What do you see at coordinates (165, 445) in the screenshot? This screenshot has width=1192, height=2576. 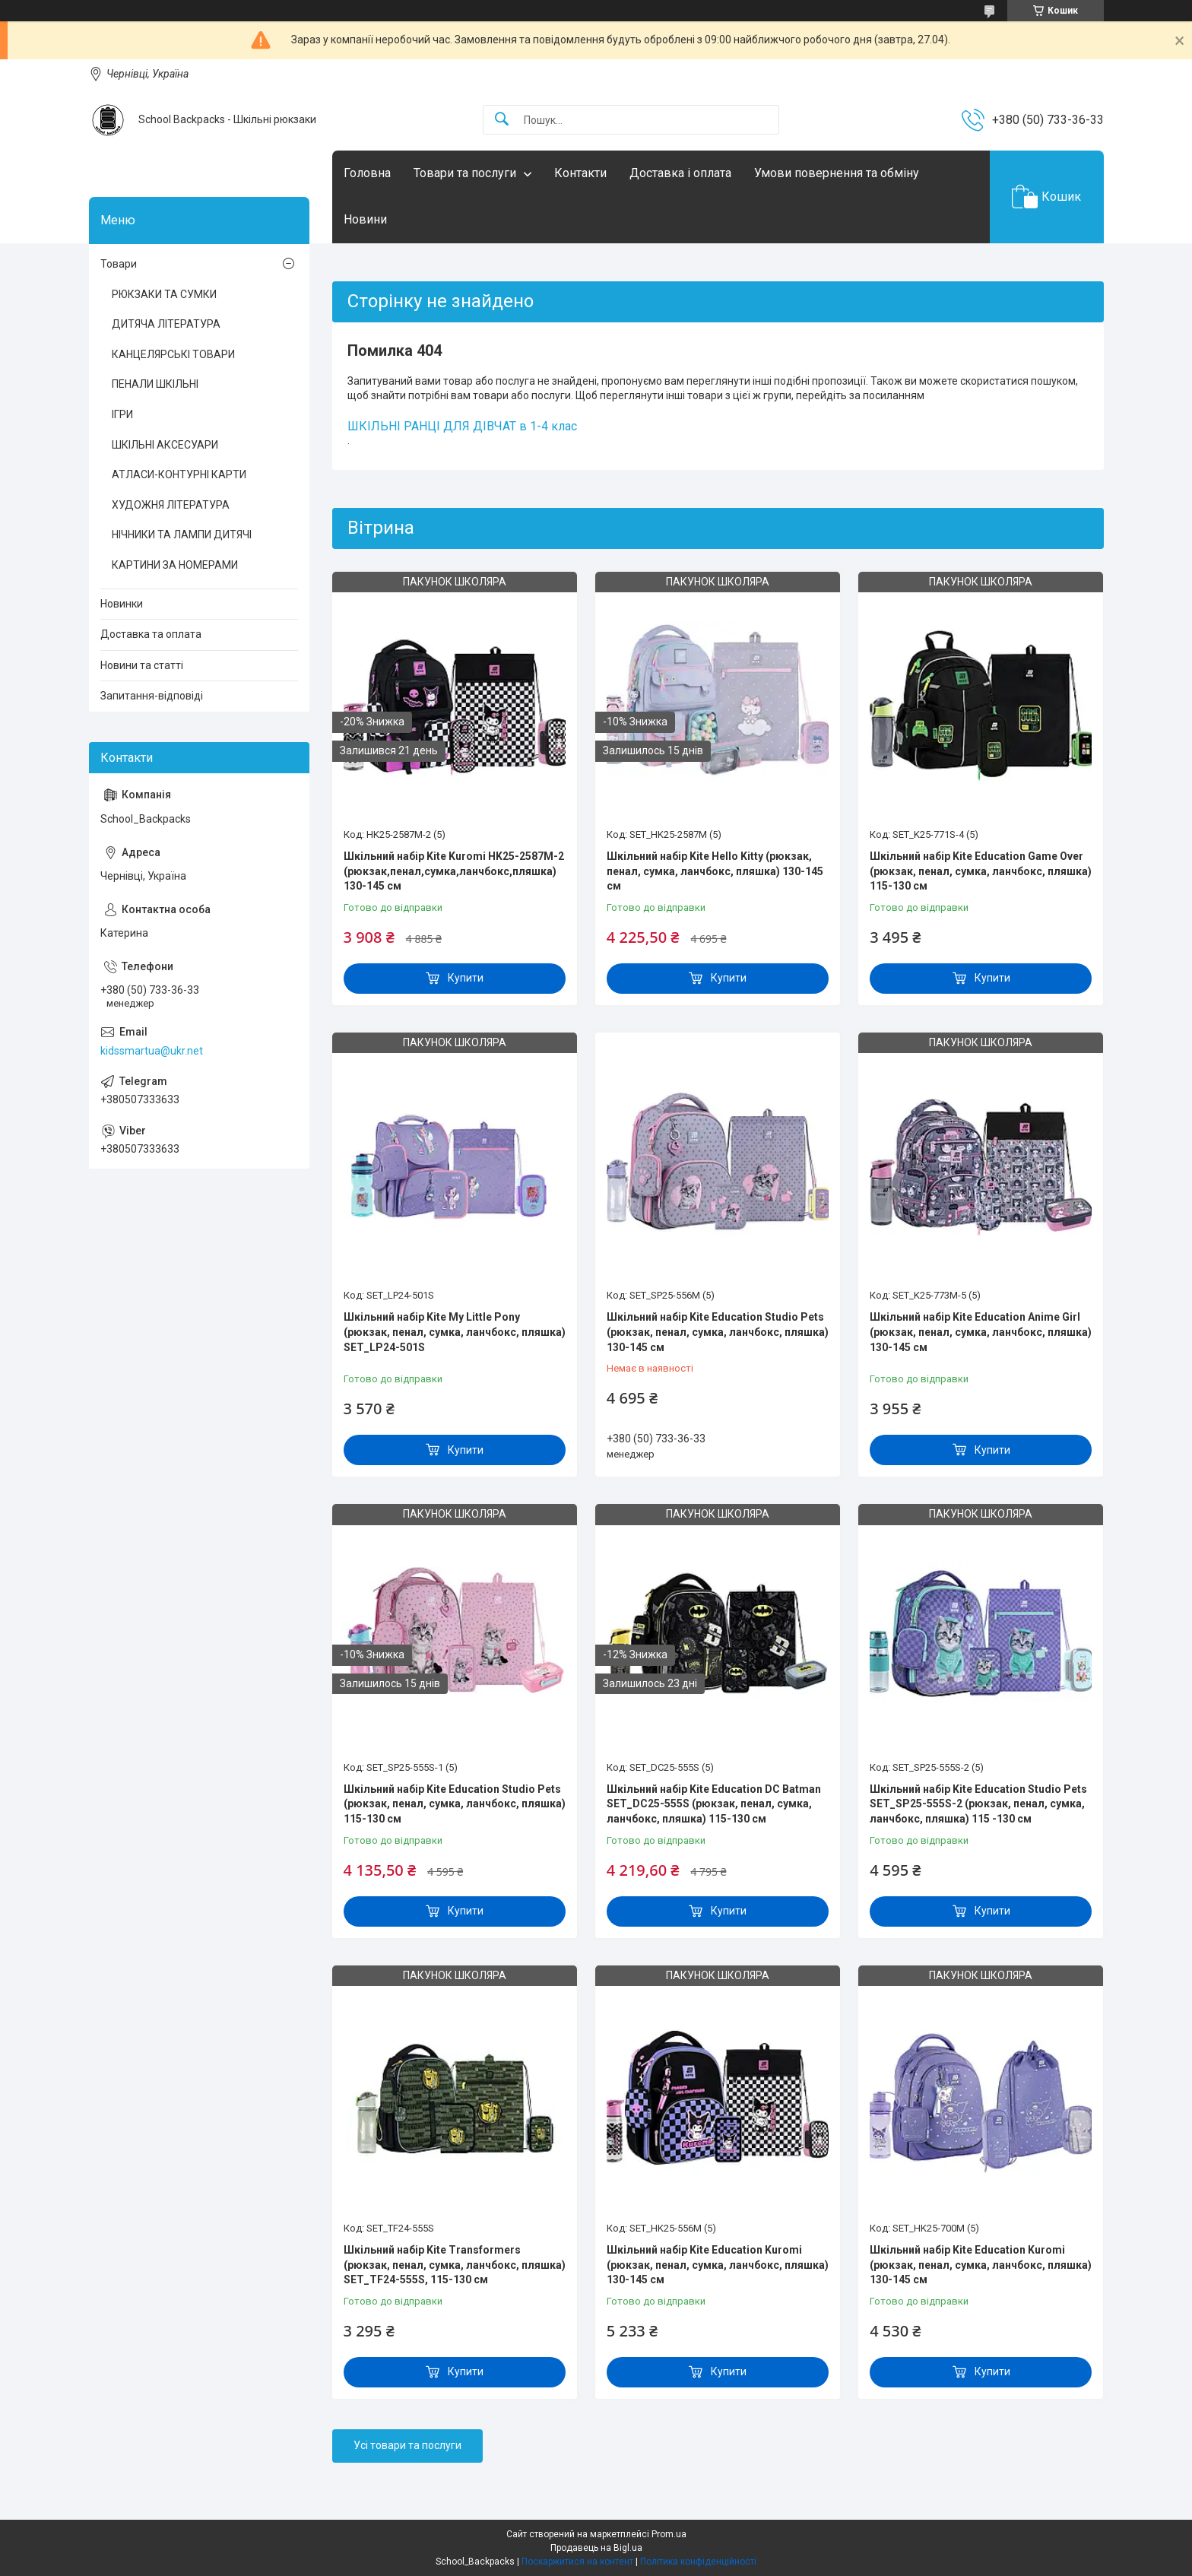 I see `ШКІЛЬНІ АКСЕСУАРИ` at bounding box center [165, 445].